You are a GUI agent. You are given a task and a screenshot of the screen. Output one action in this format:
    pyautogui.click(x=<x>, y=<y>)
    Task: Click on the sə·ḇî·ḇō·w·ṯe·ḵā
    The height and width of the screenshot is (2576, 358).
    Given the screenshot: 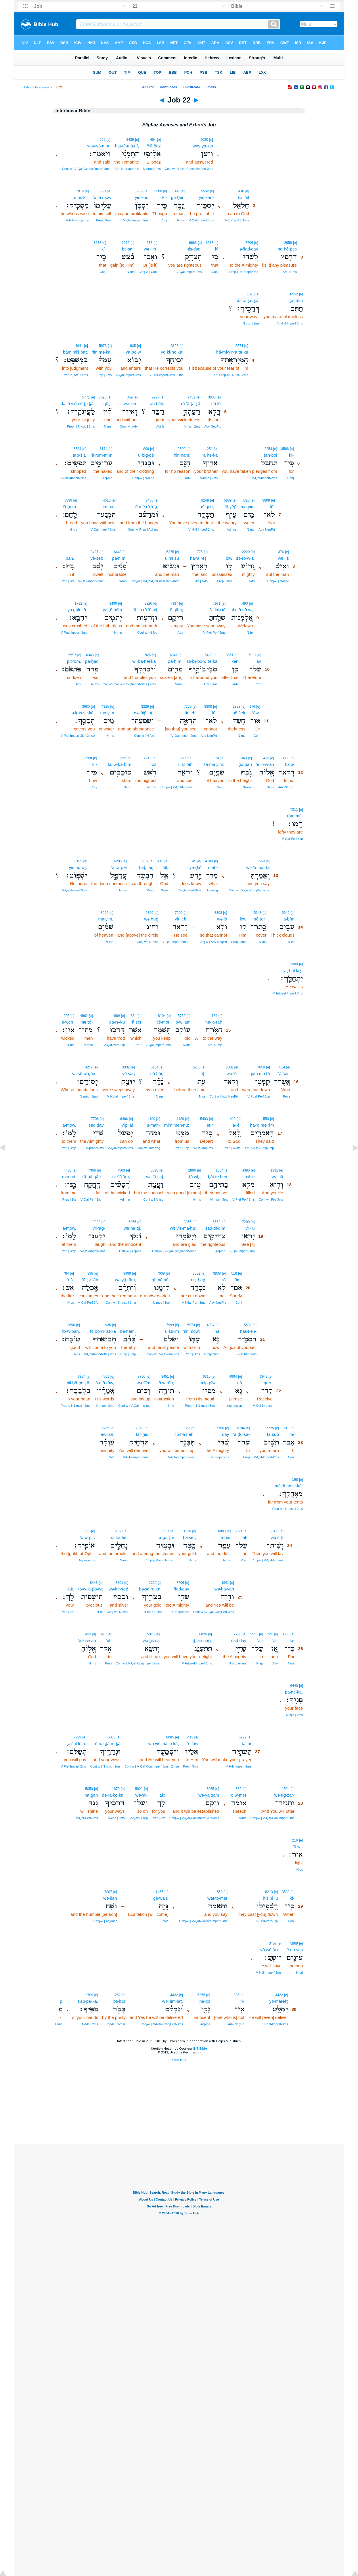 What is the action you would take?
    pyautogui.click(x=202, y=661)
    